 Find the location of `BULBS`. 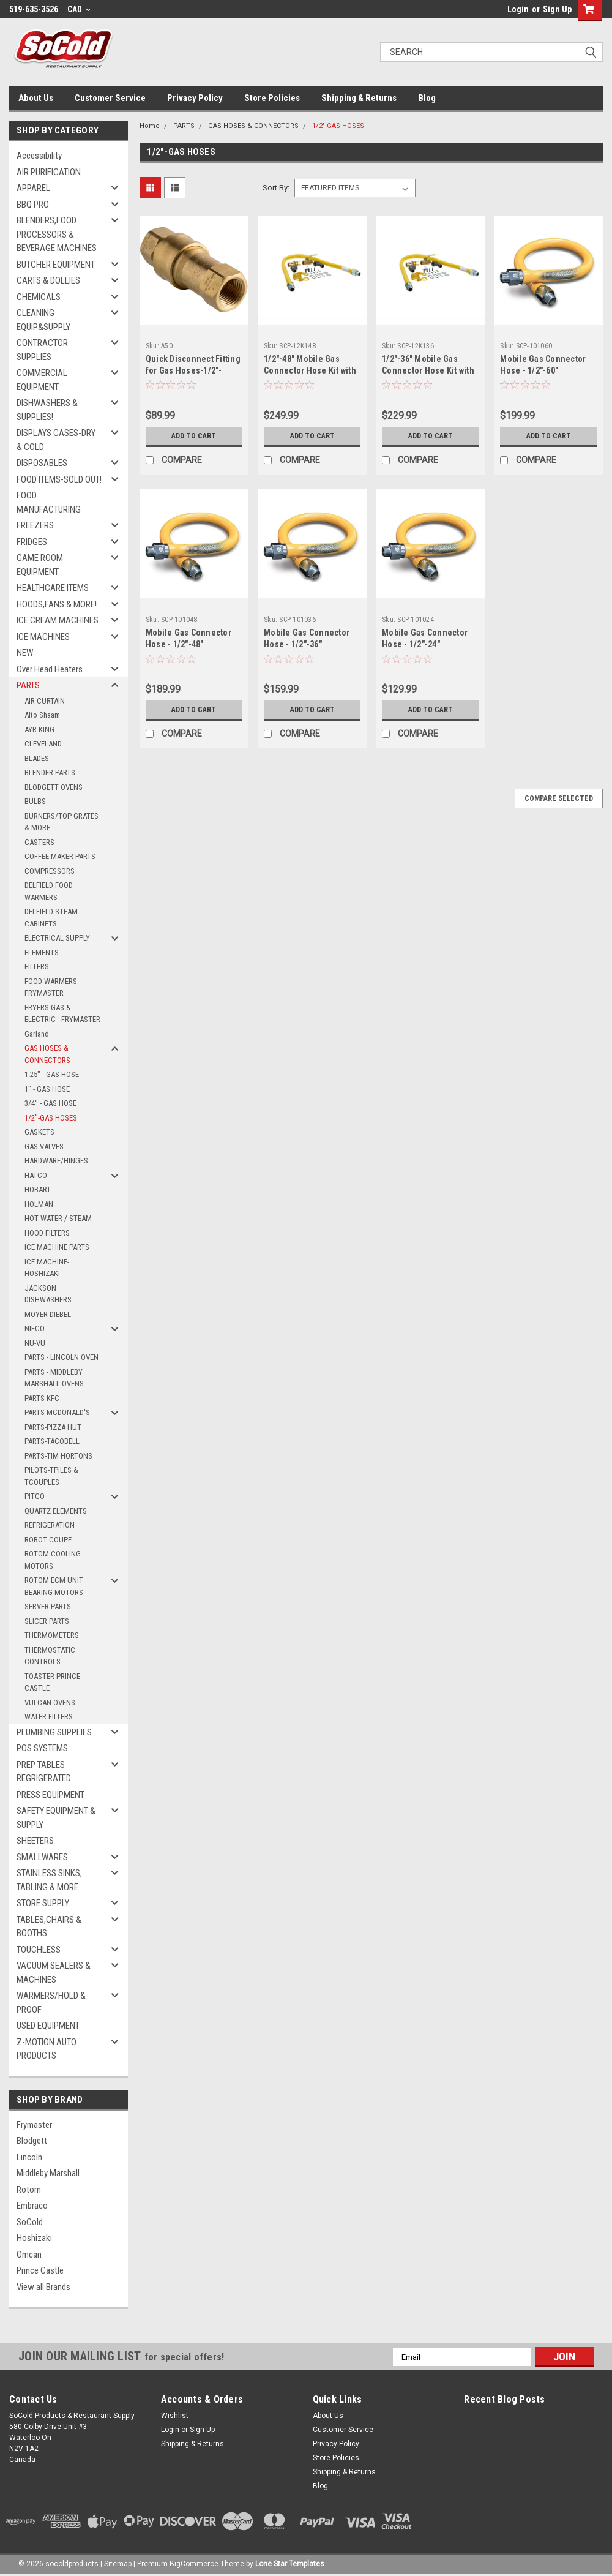

BULBS is located at coordinates (35, 801).